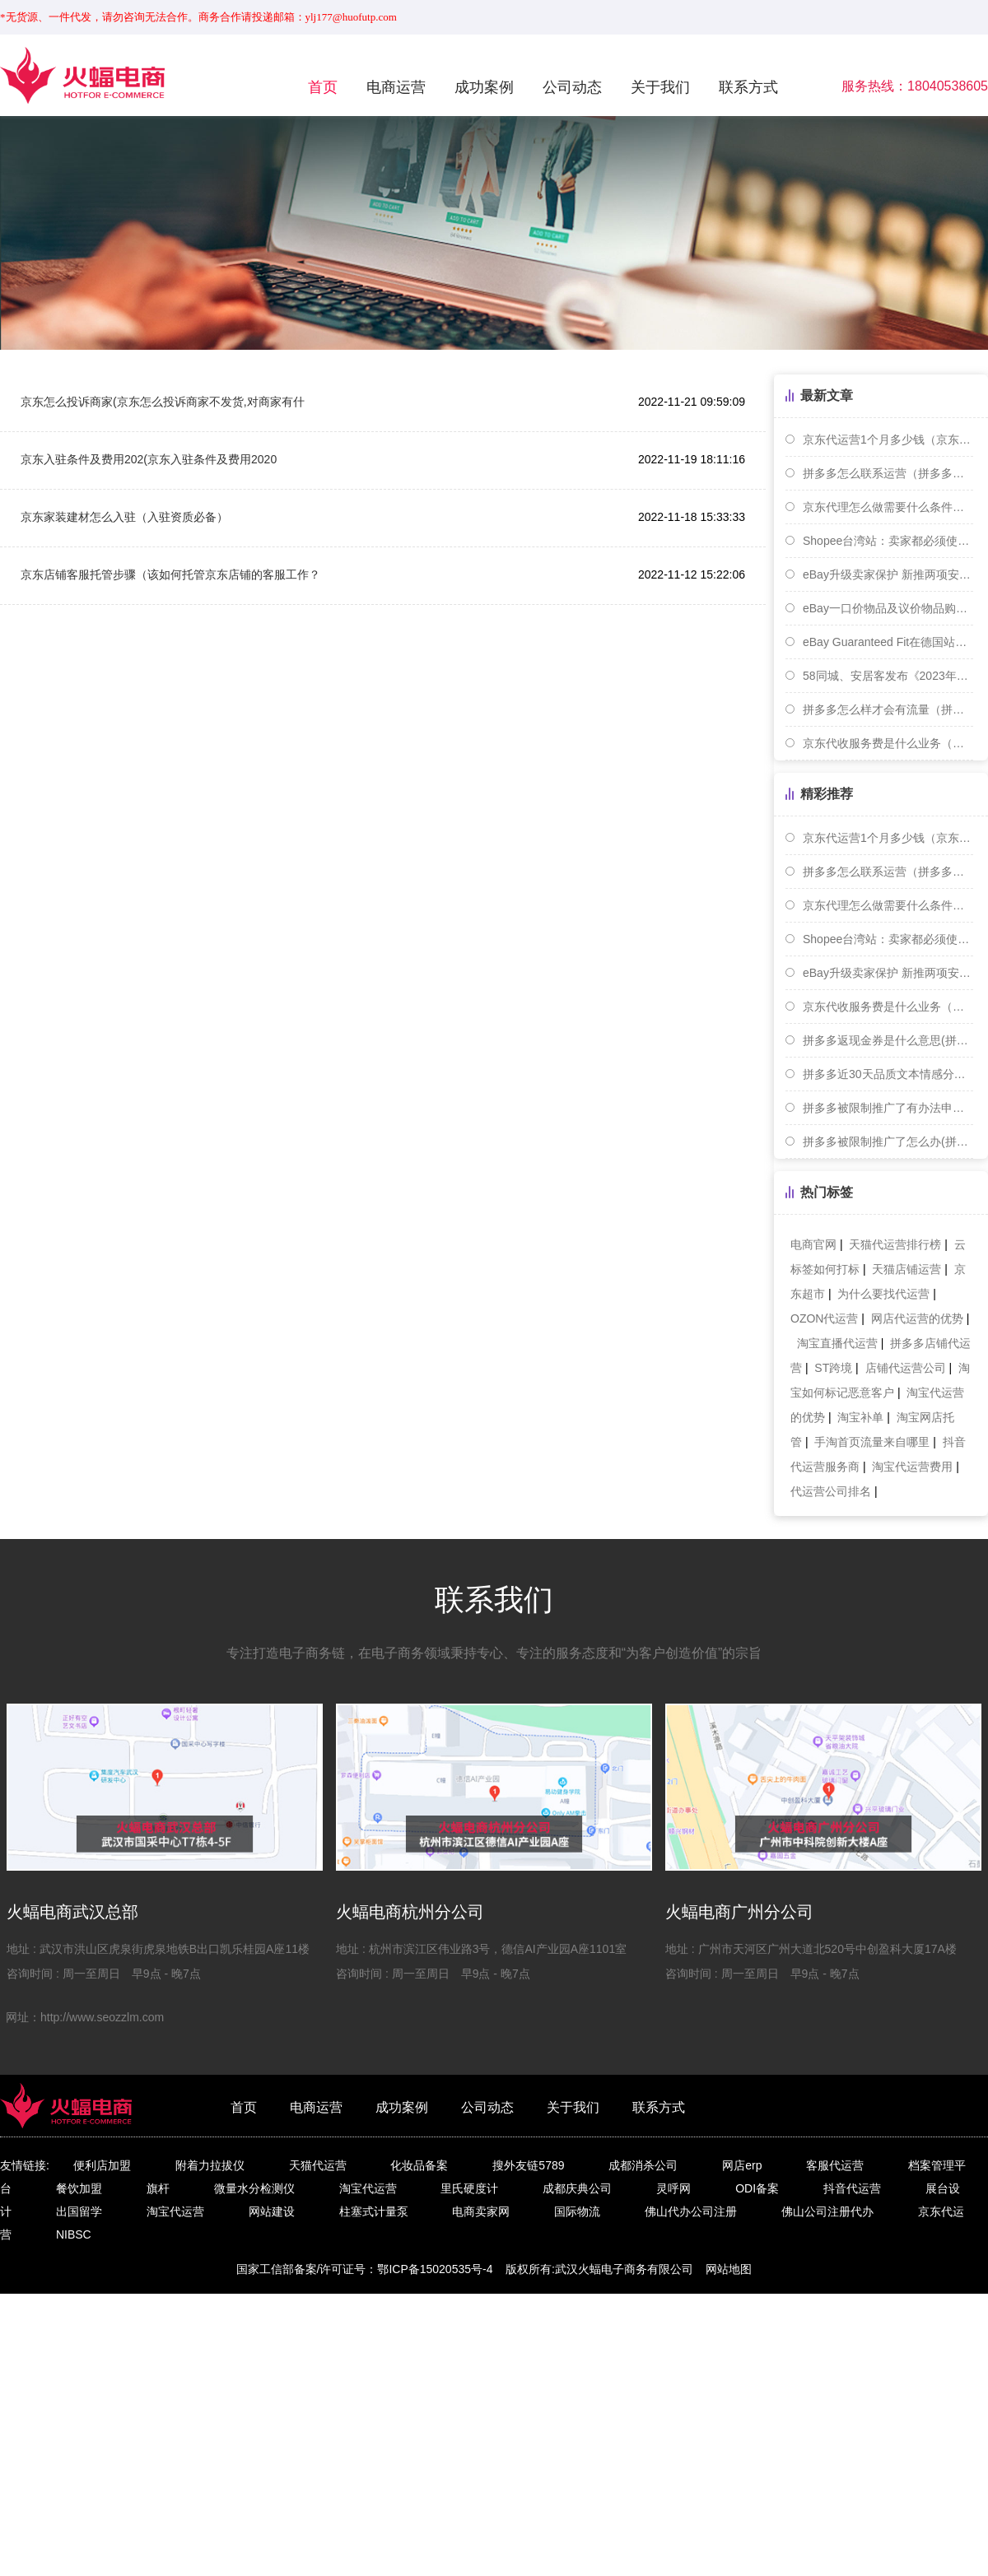 The height and width of the screenshot is (2576, 988). I want to click on 灵呼网, so click(673, 2188).